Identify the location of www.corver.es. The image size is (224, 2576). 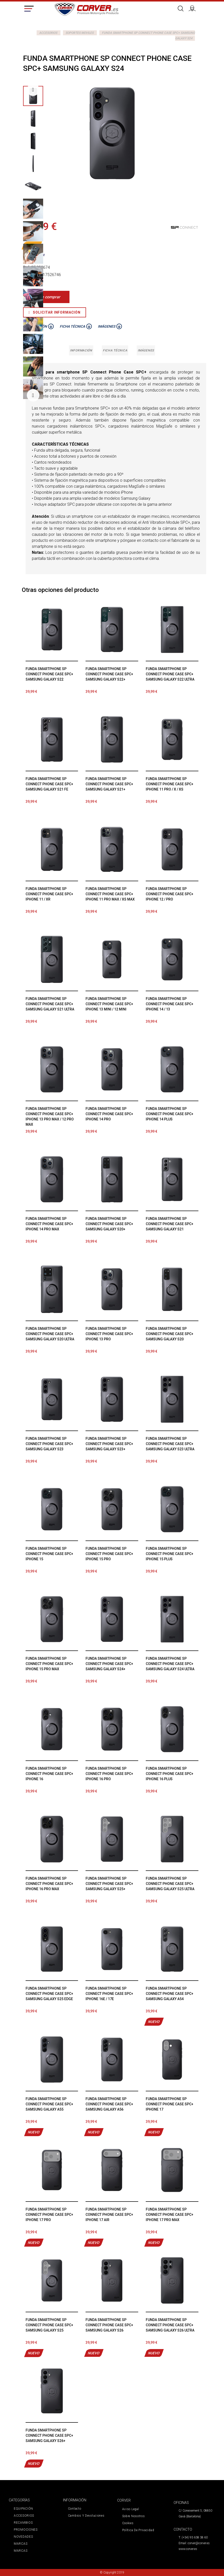
(188, 2549).